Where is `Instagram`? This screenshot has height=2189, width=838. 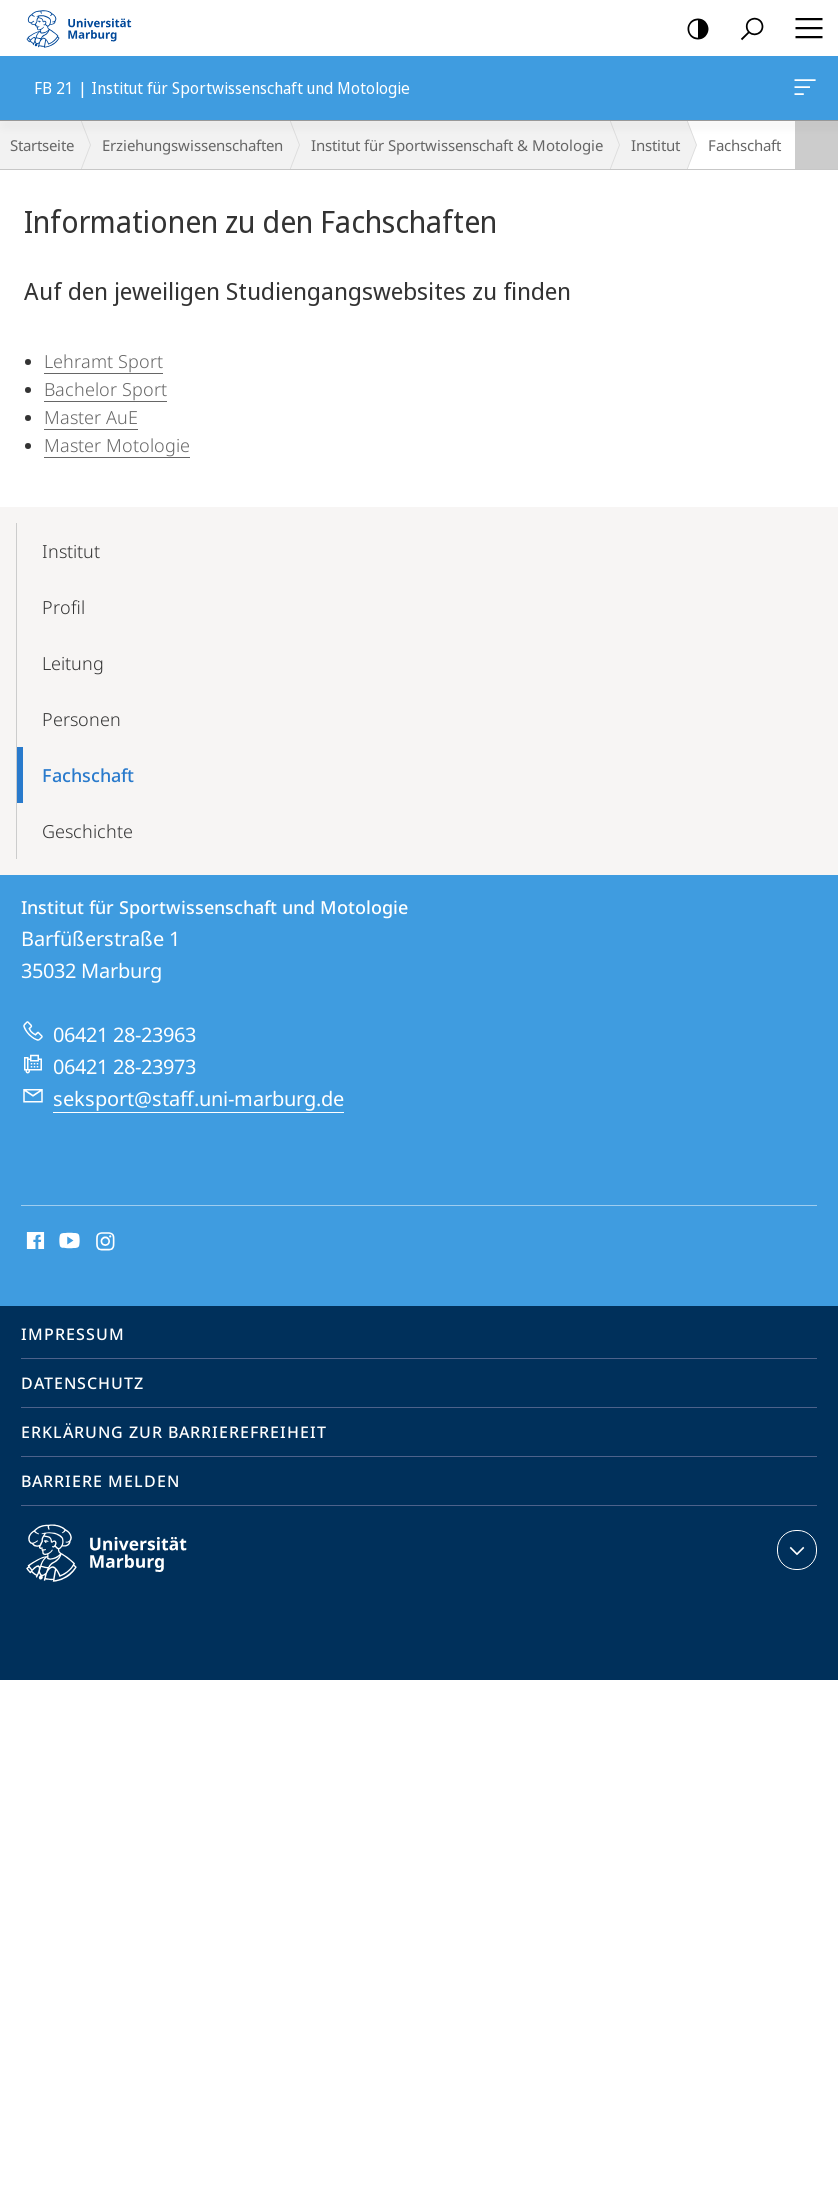
Instagram is located at coordinates (106, 1242).